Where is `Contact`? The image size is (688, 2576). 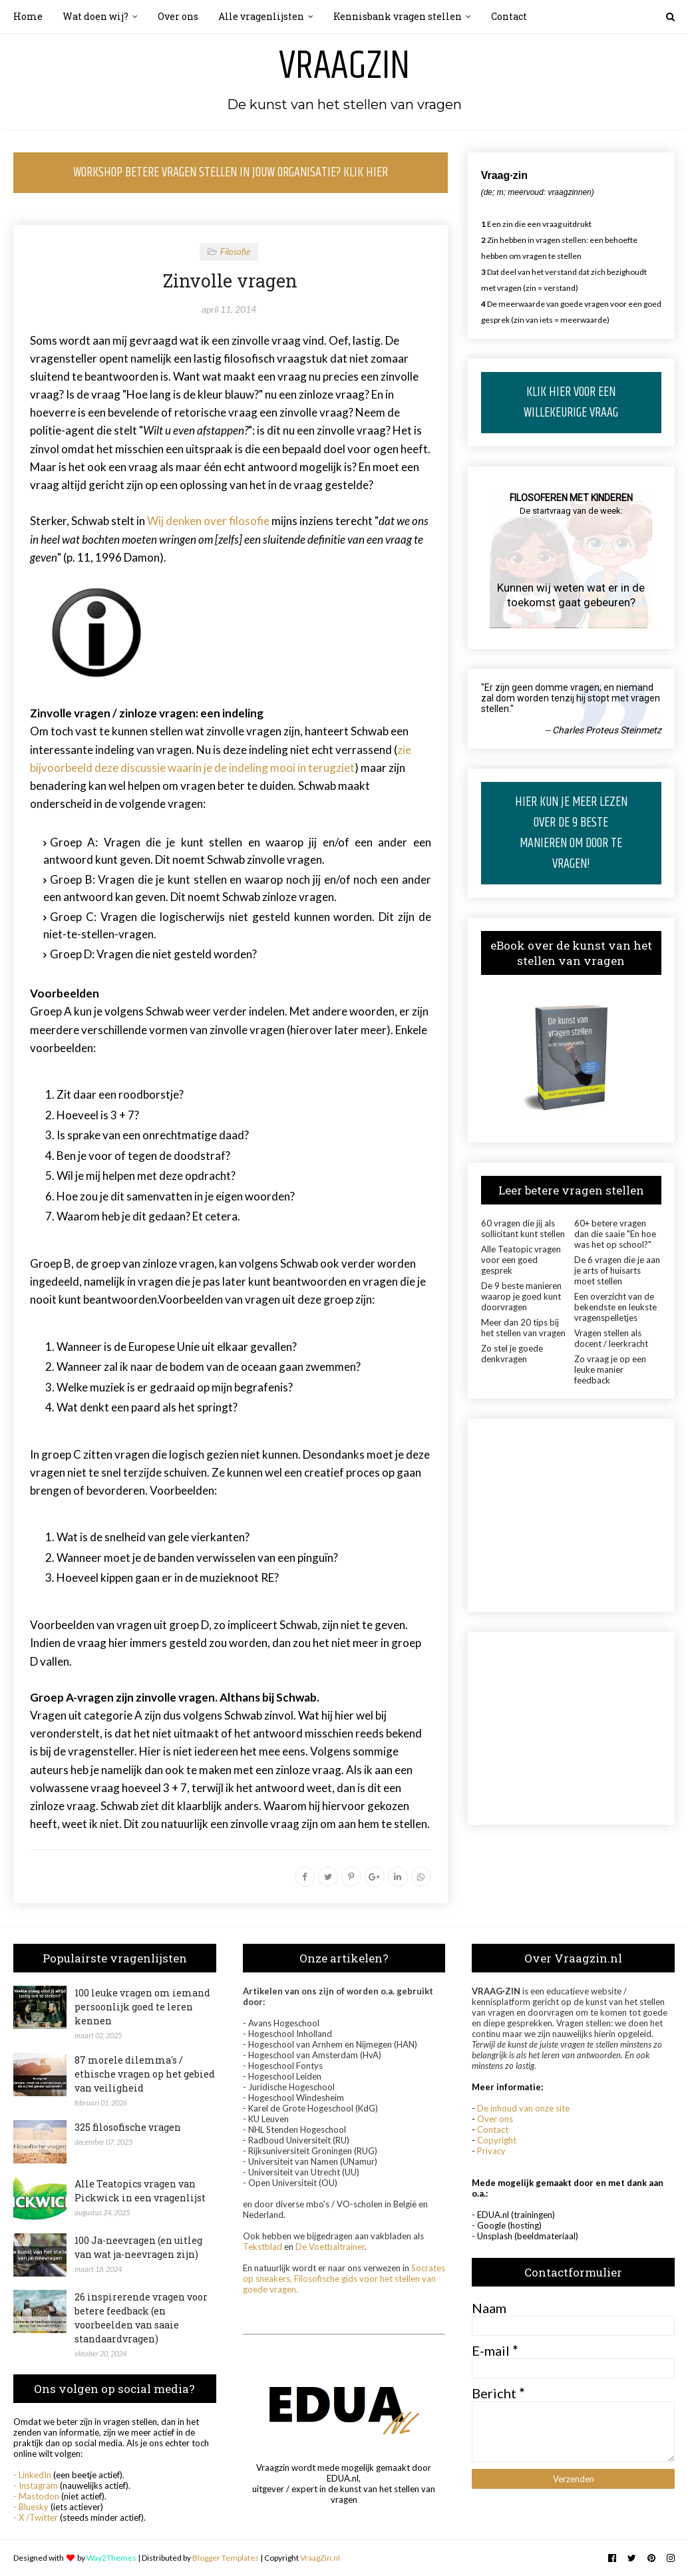
Contact is located at coordinates (492, 2129).